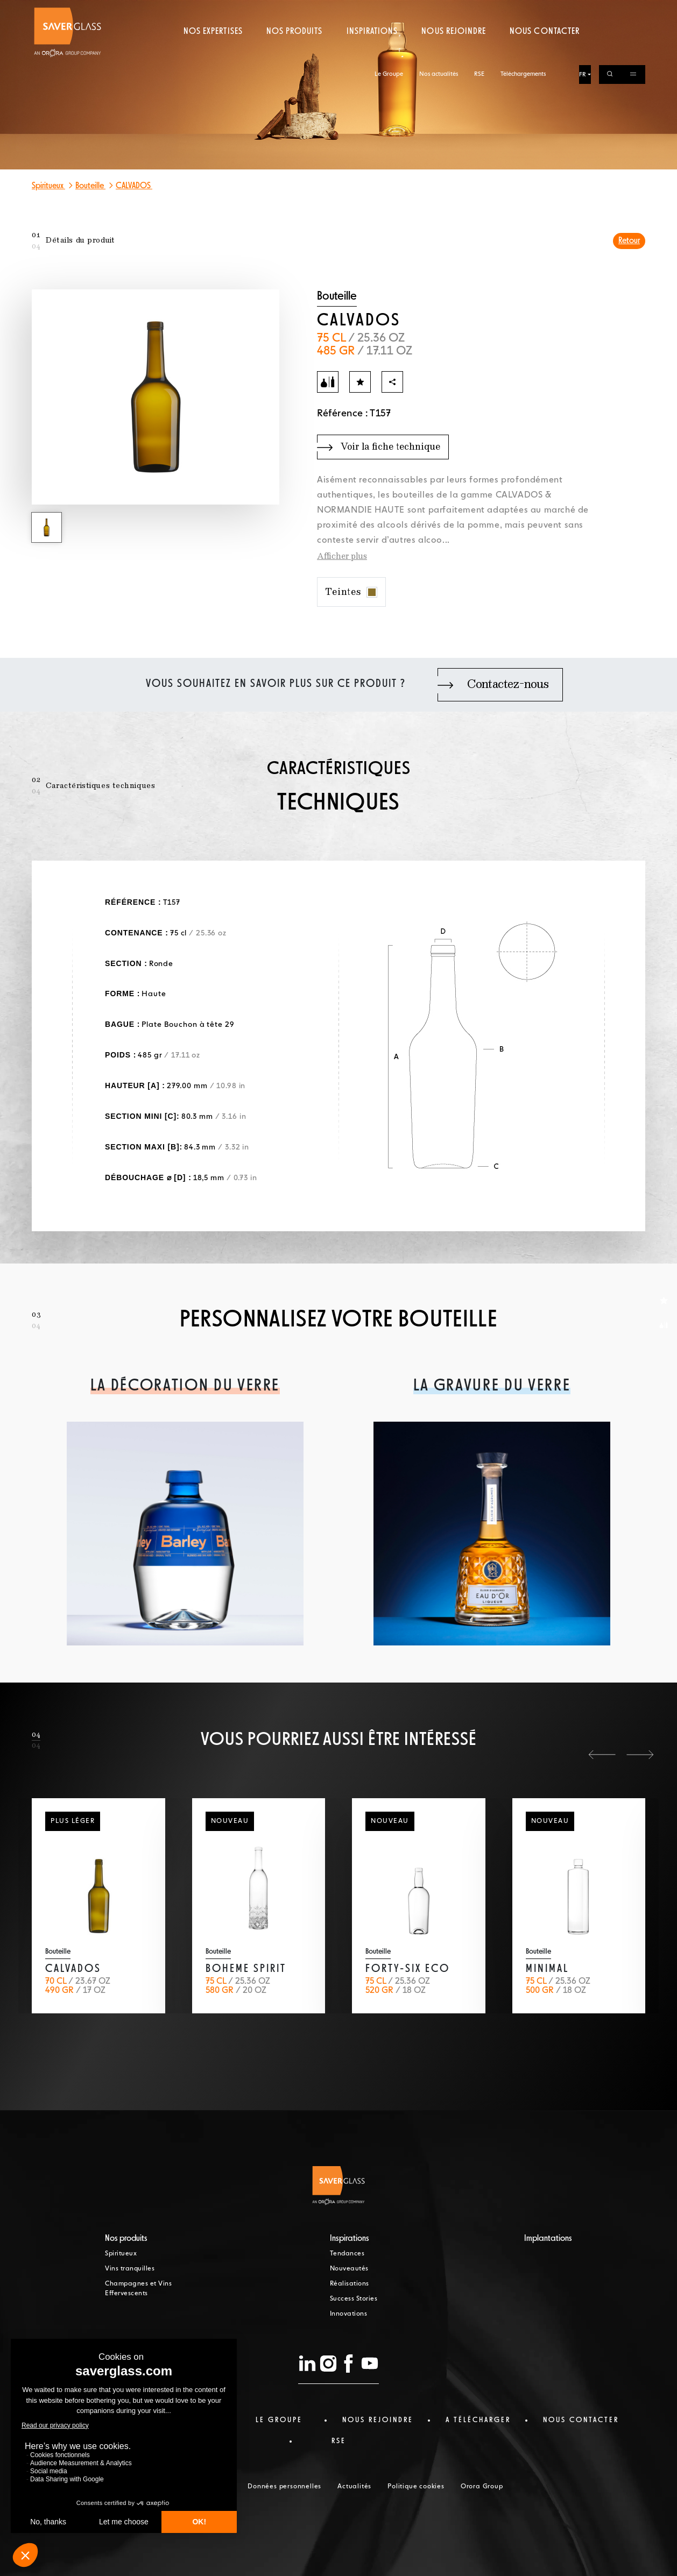 The image size is (677, 2576). I want to click on Afficher plus, so click(342, 556).